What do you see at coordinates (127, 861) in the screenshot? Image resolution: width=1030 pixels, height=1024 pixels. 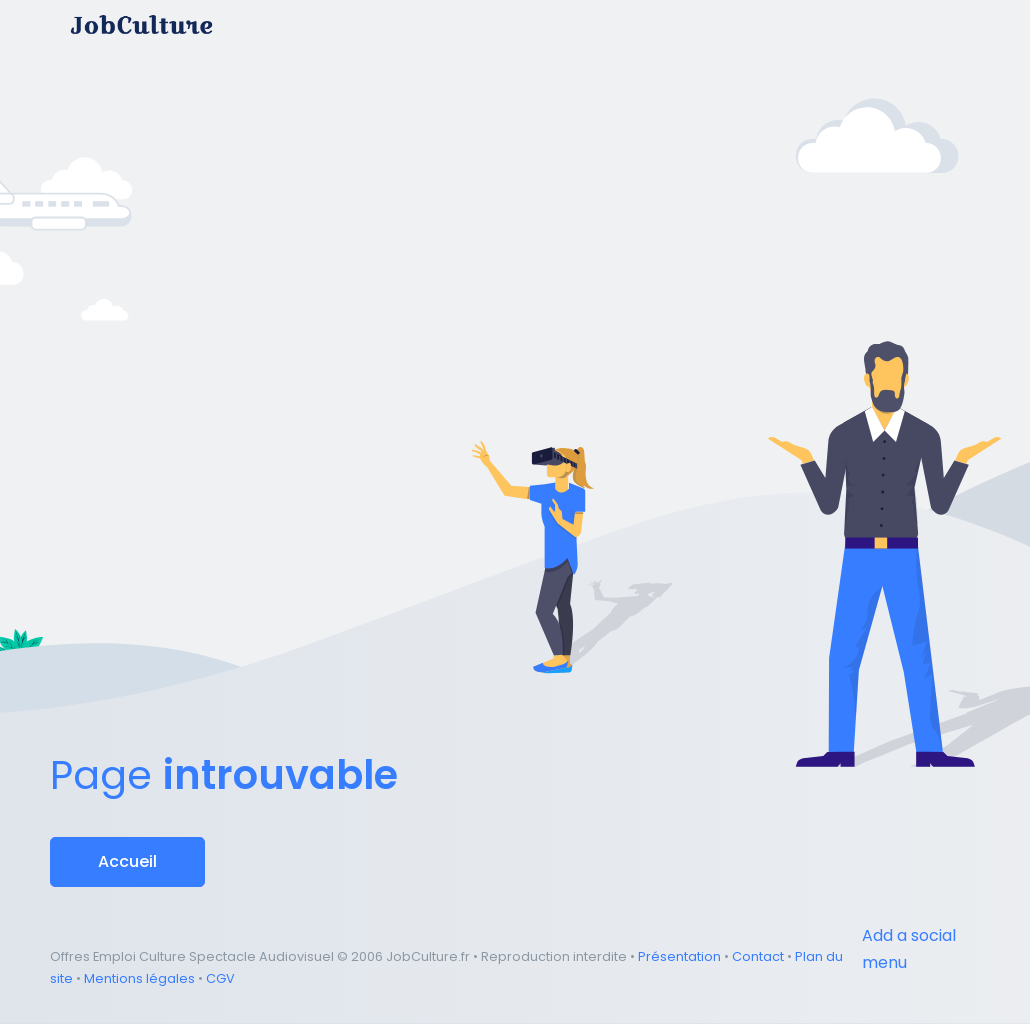 I see `Accueil` at bounding box center [127, 861].